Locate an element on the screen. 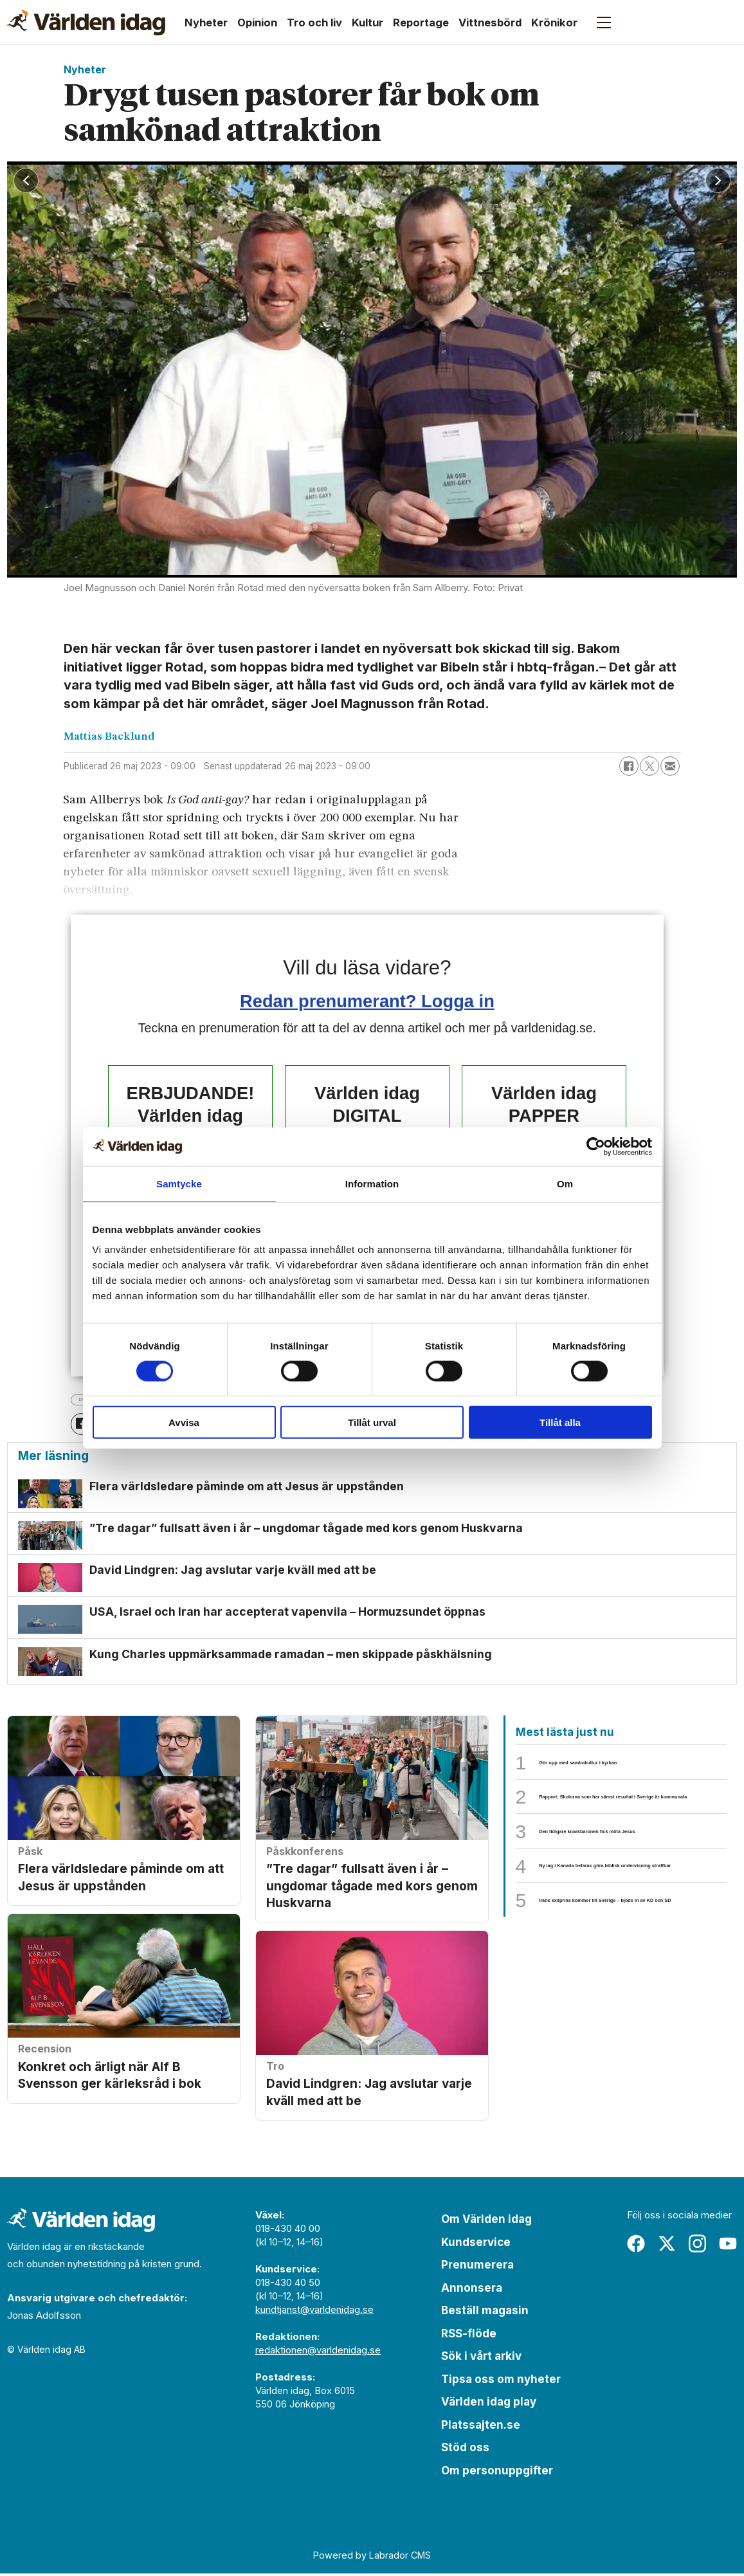  Reportage is located at coordinates (421, 22).